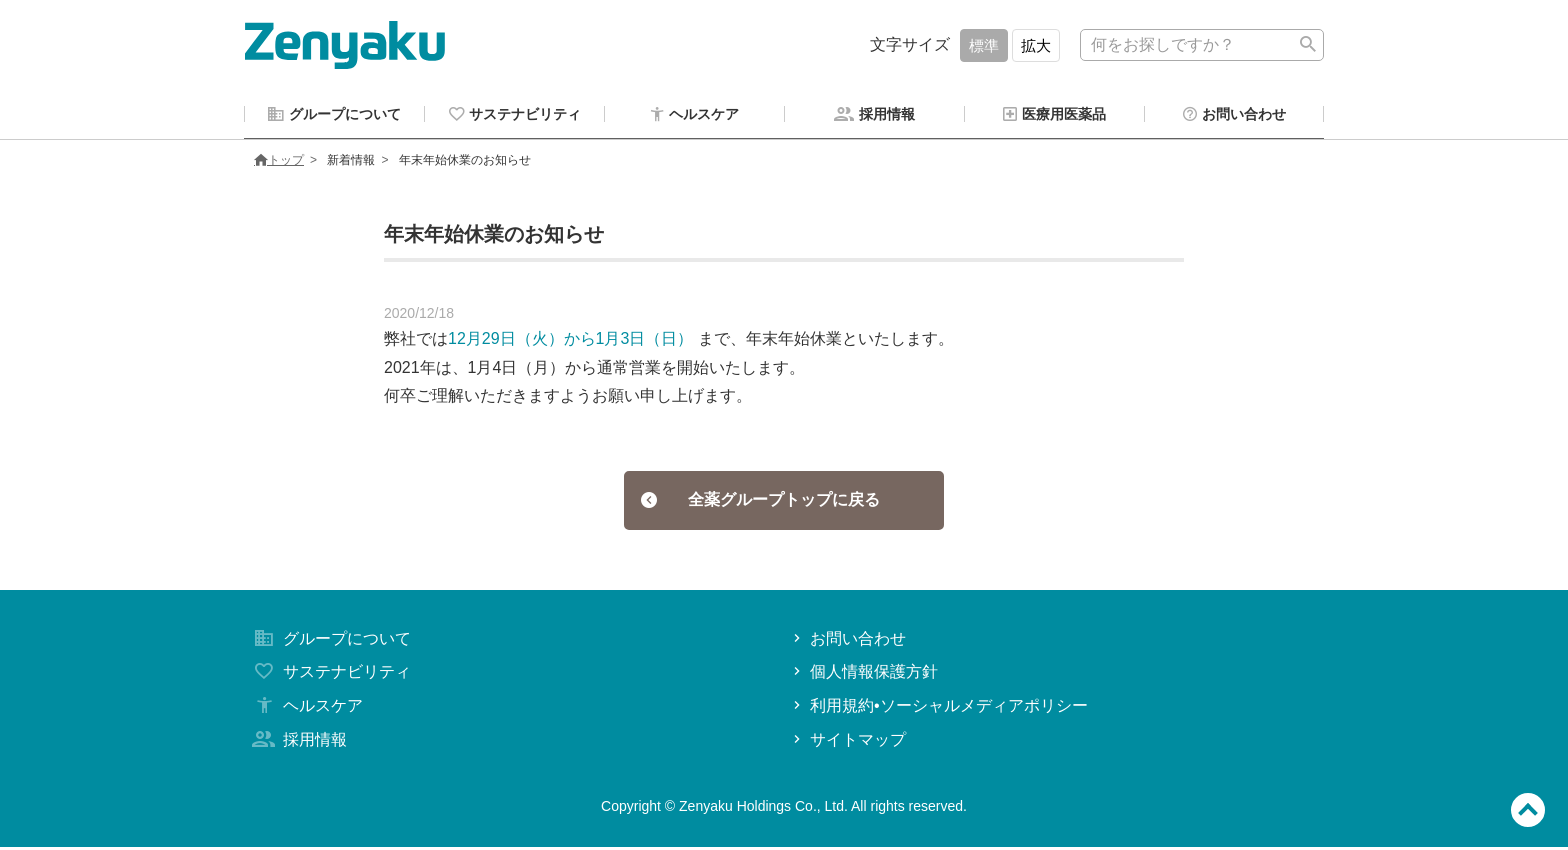  Describe the element at coordinates (279, 163) in the screenshot. I see `トップ` at that location.